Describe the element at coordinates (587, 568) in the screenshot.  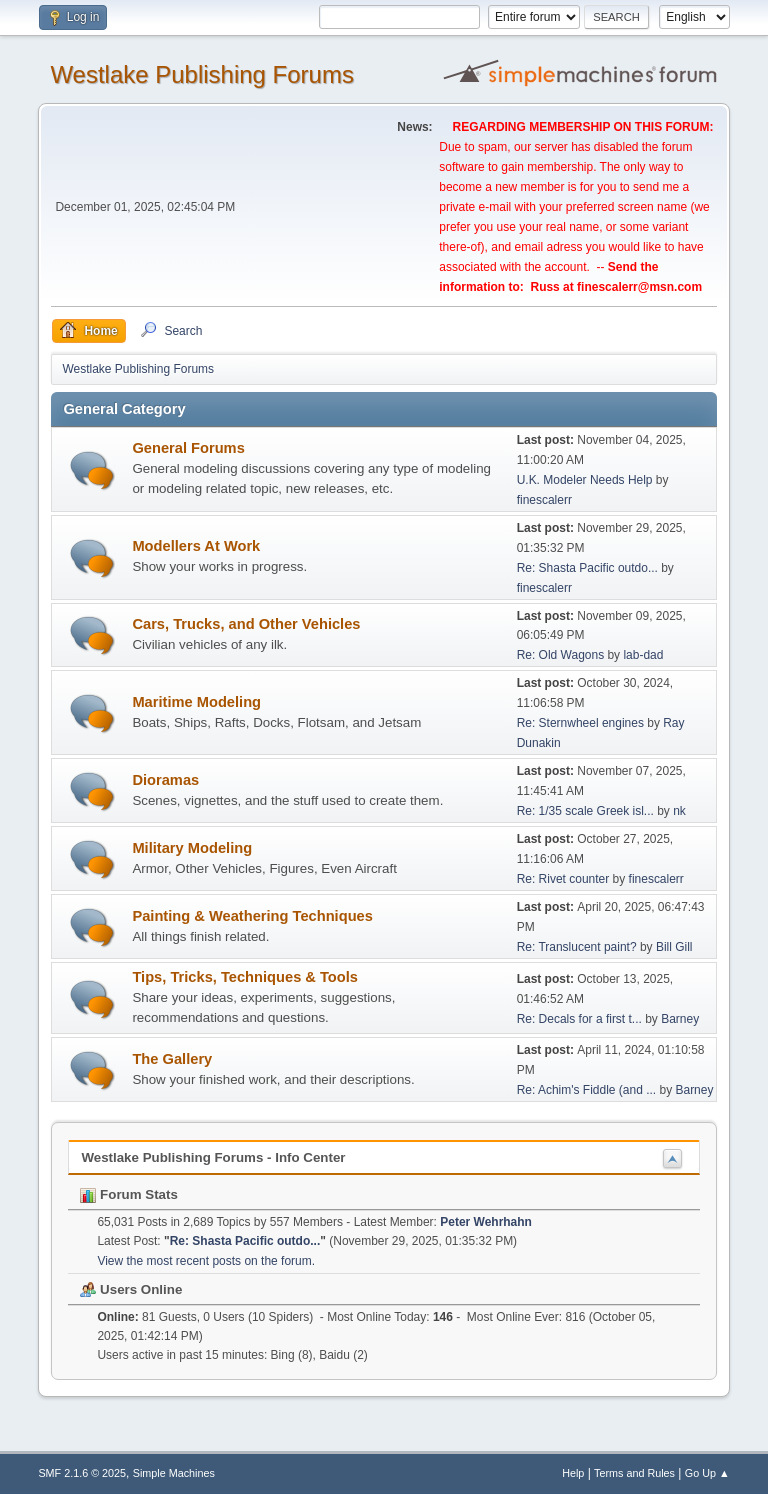
I see `Re: Shasta Pacific outdo...` at that location.